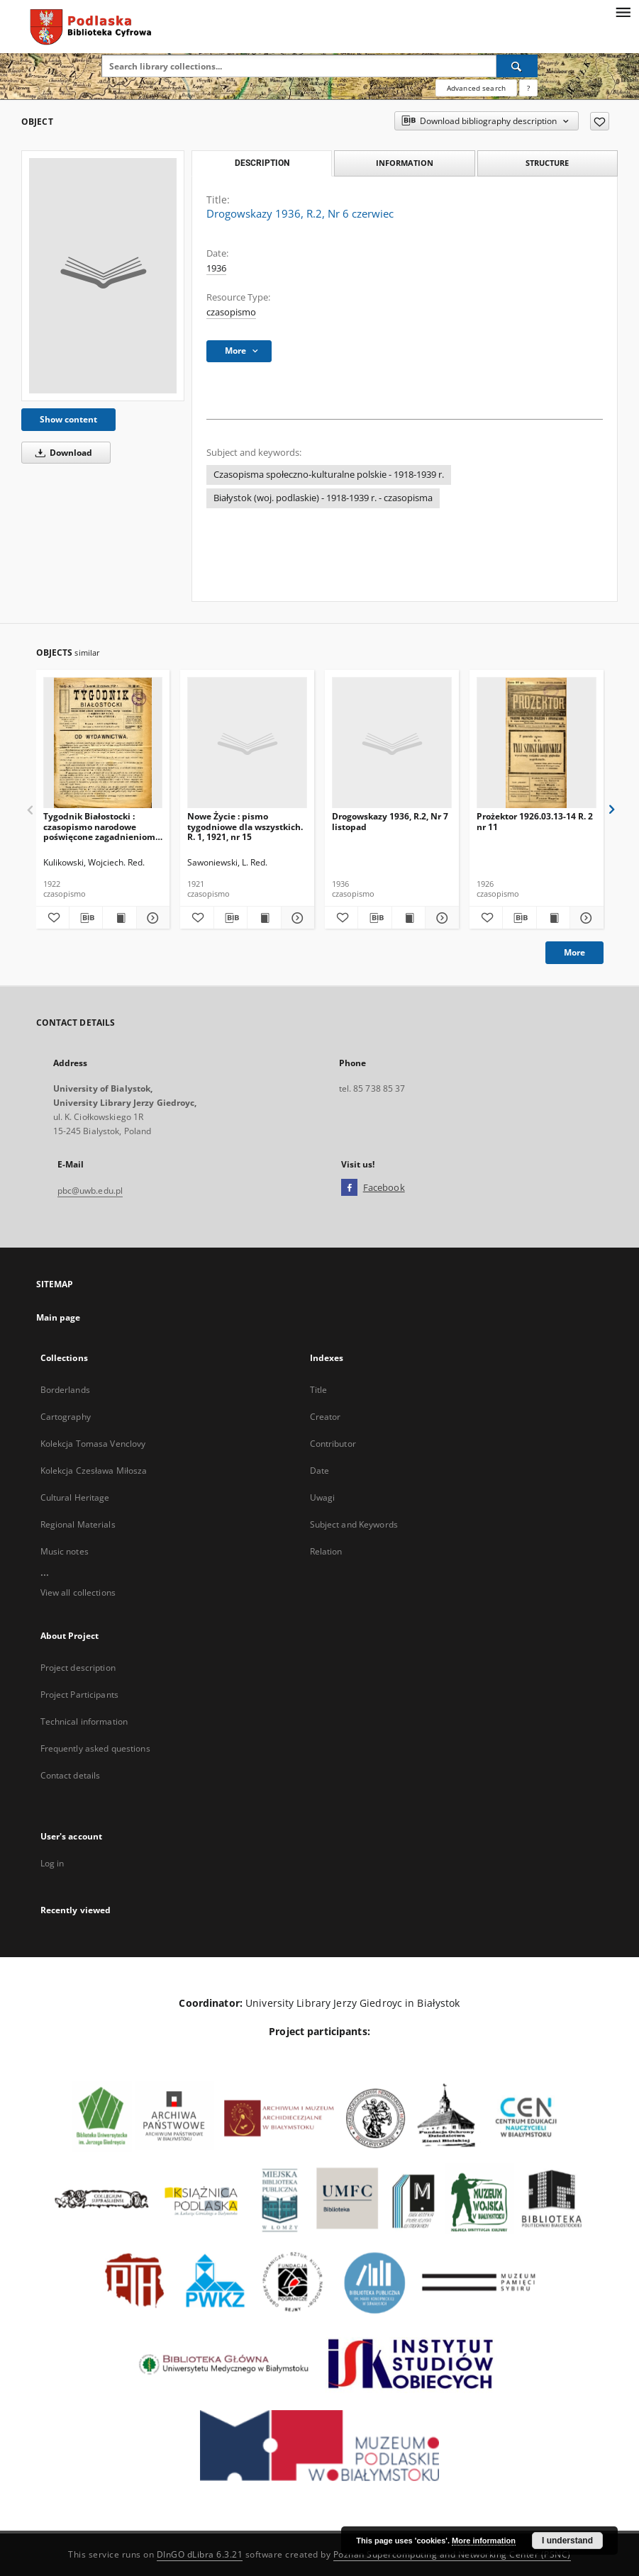 This screenshot has height=2576, width=639. Describe the element at coordinates (78, 1524) in the screenshot. I see `Regional Materials` at that location.